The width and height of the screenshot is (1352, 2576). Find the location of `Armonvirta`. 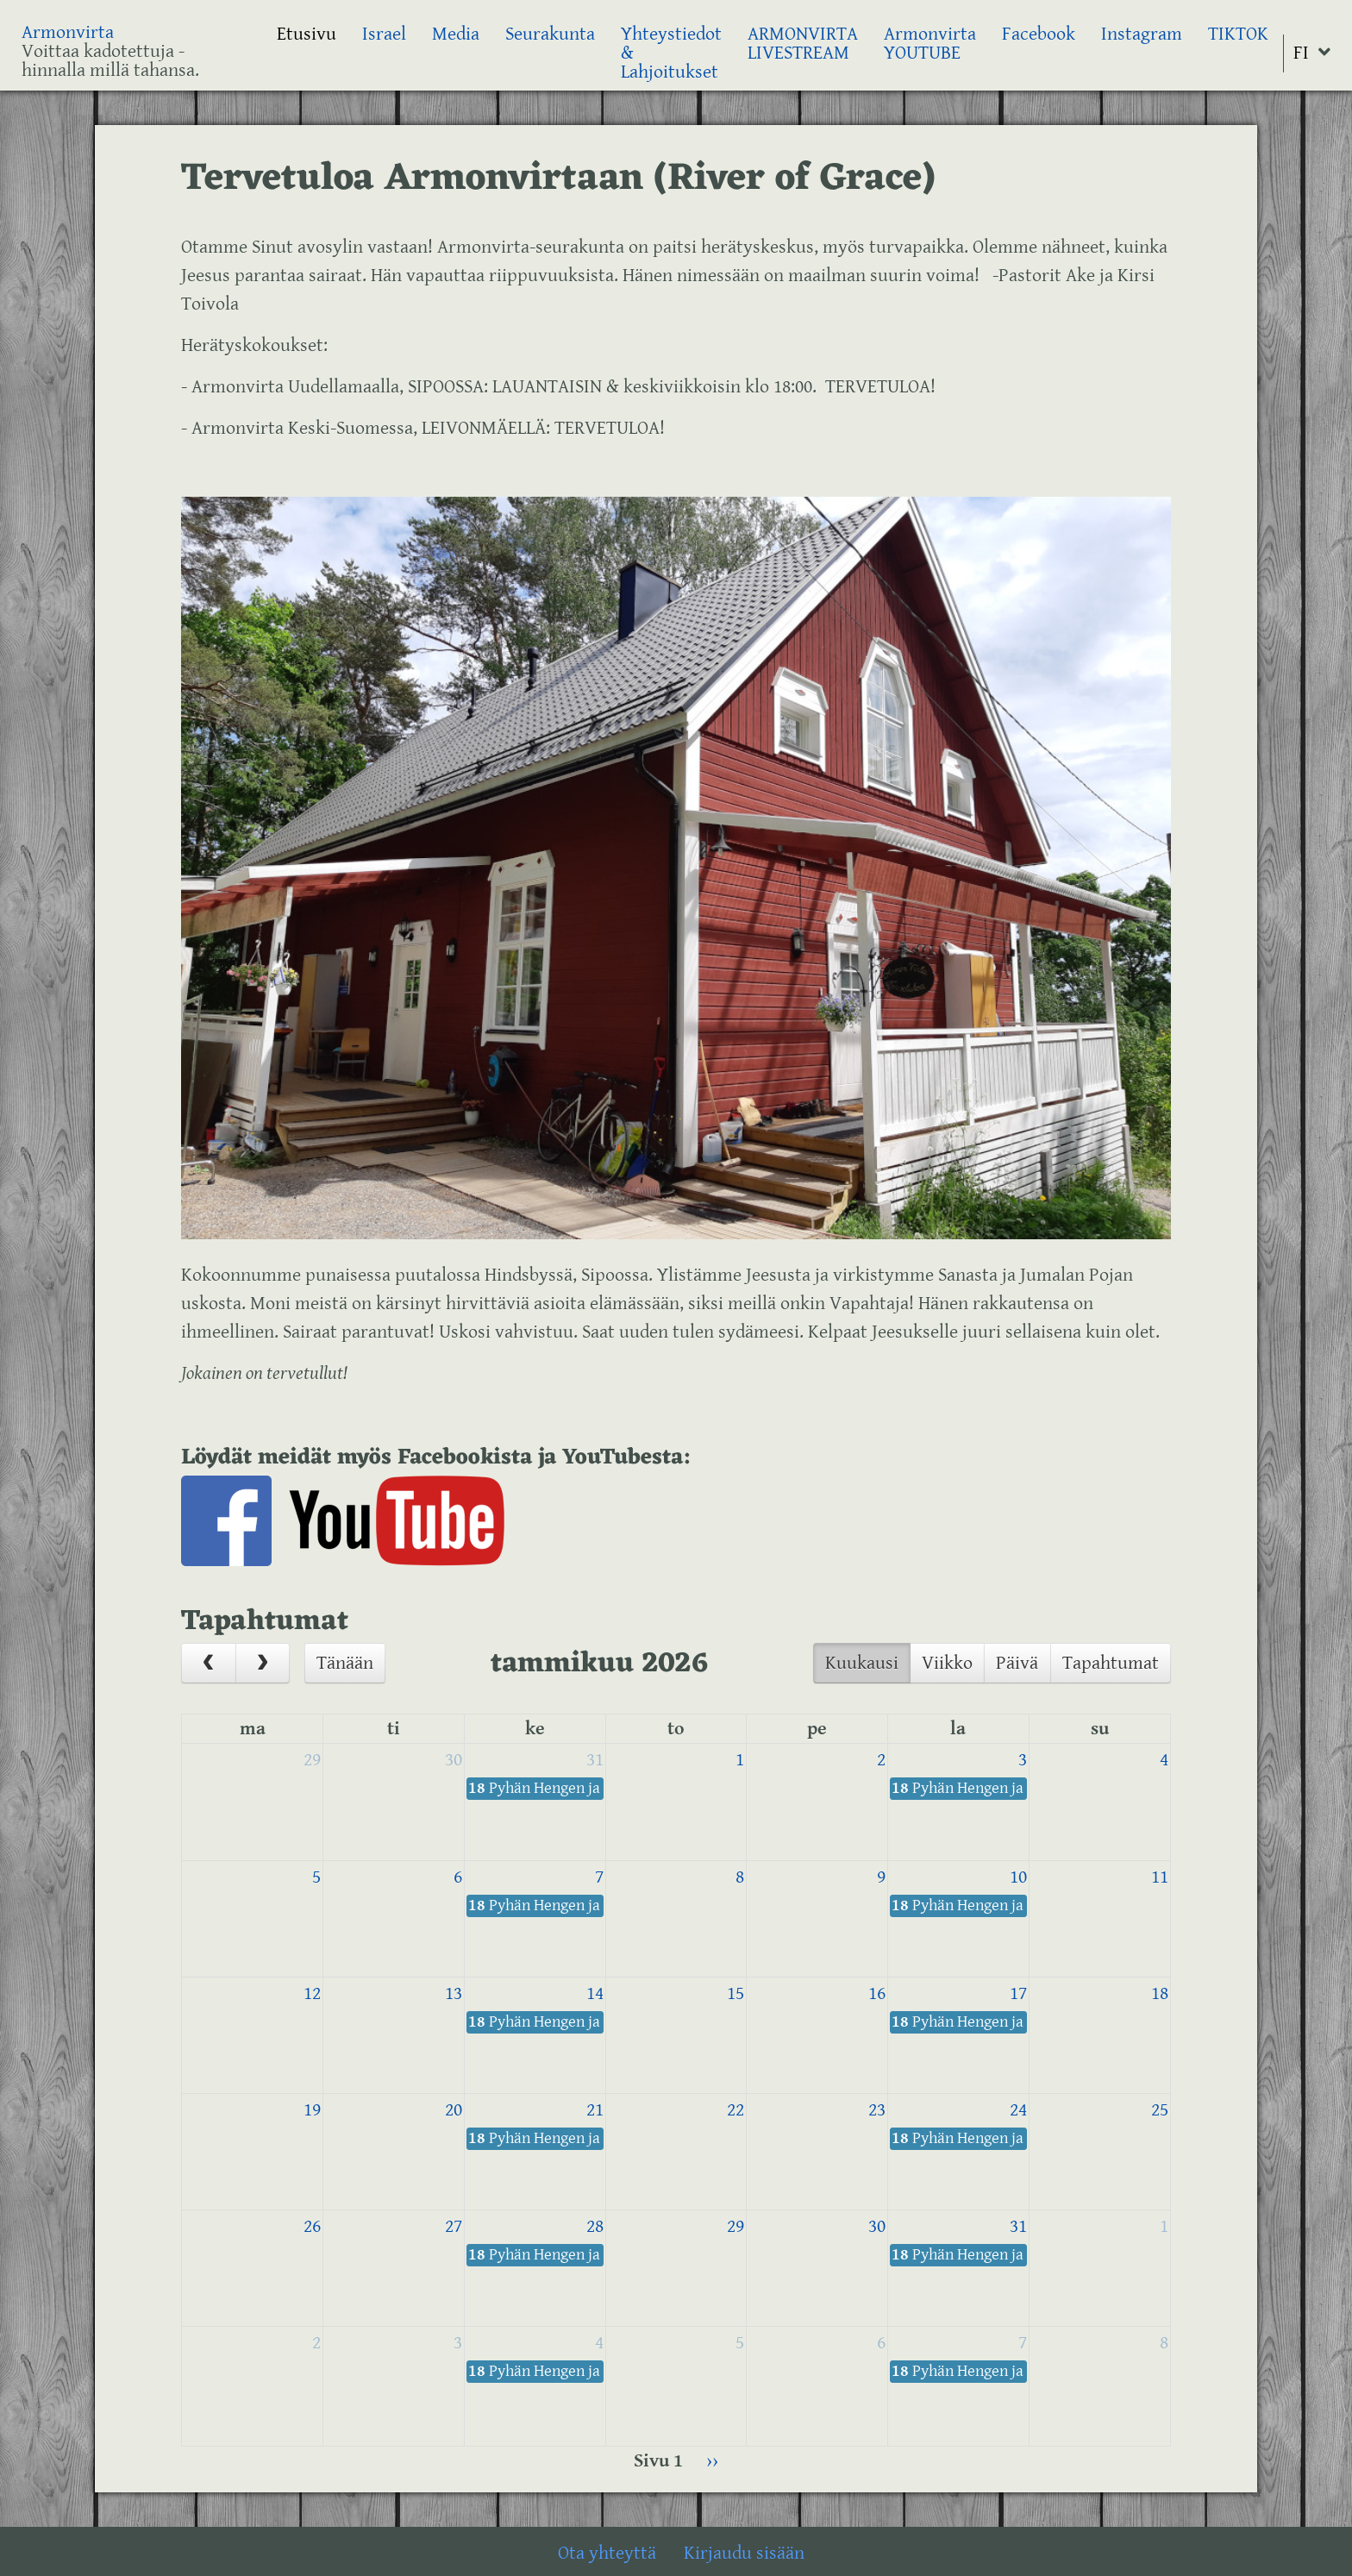

Armonvirta is located at coordinates (68, 32).